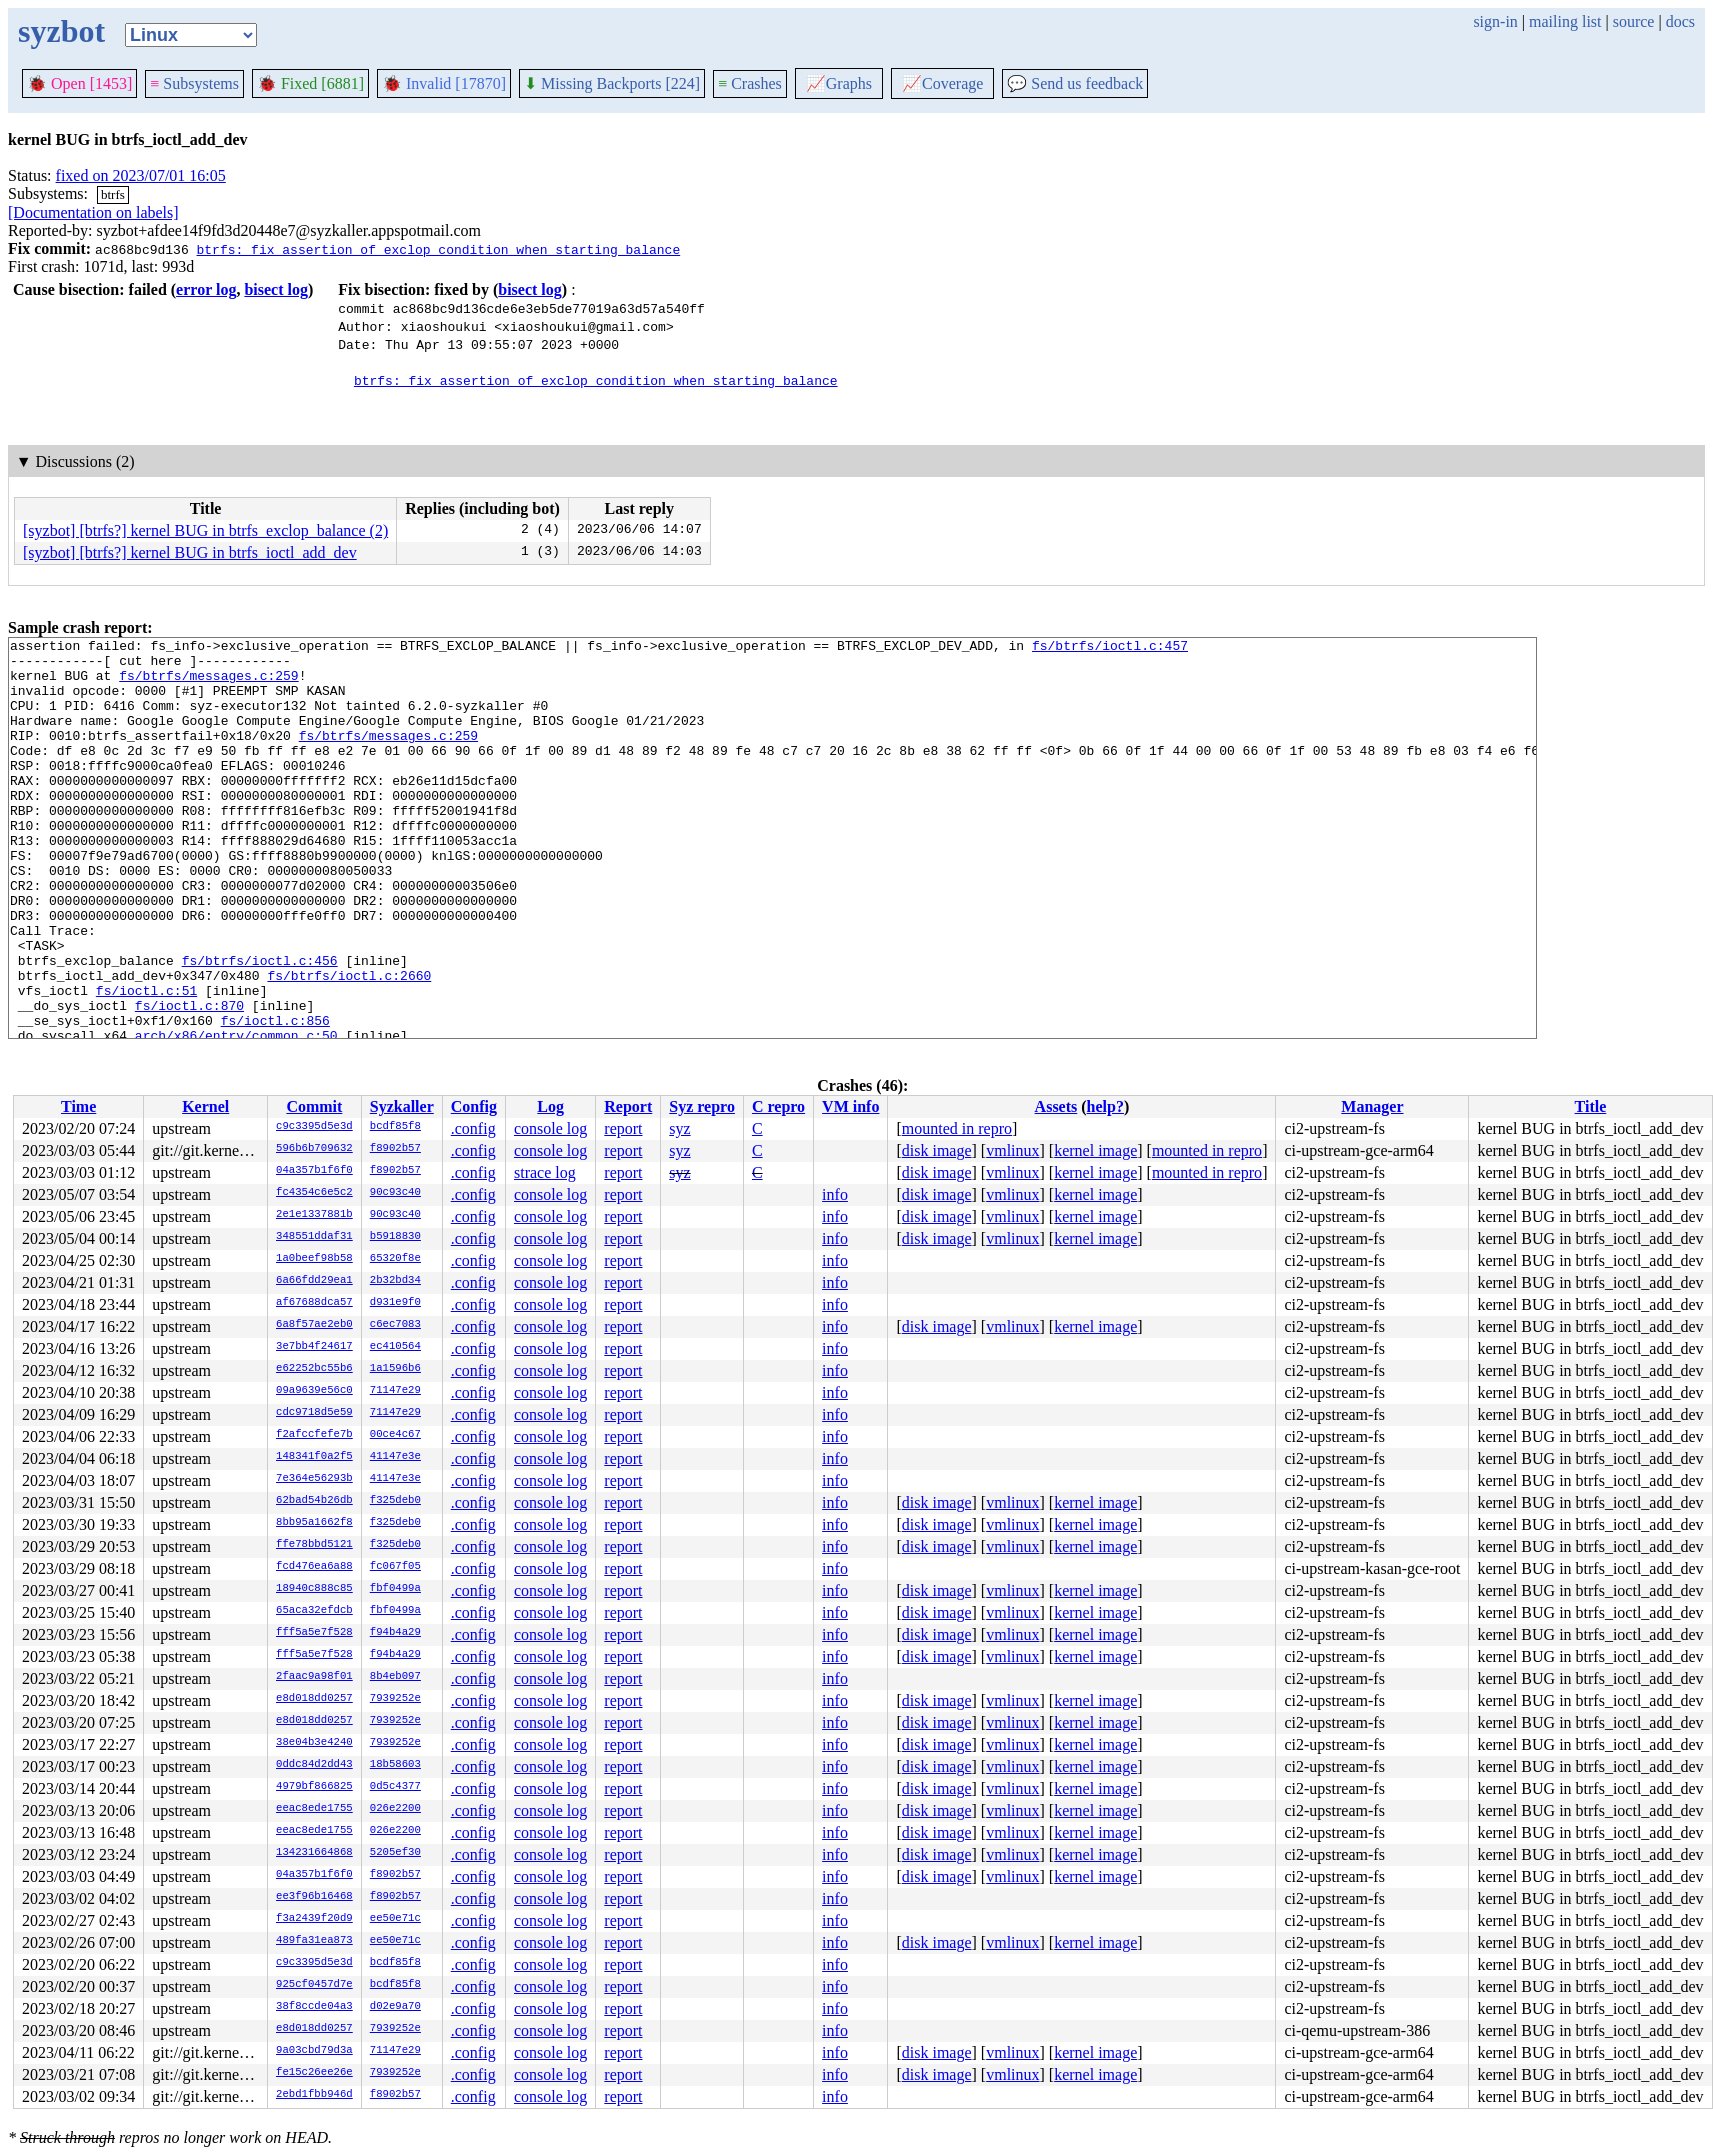 The height and width of the screenshot is (2155, 1713). What do you see at coordinates (702, 1106) in the screenshot?
I see `Syz repro` at bounding box center [702, 1106].